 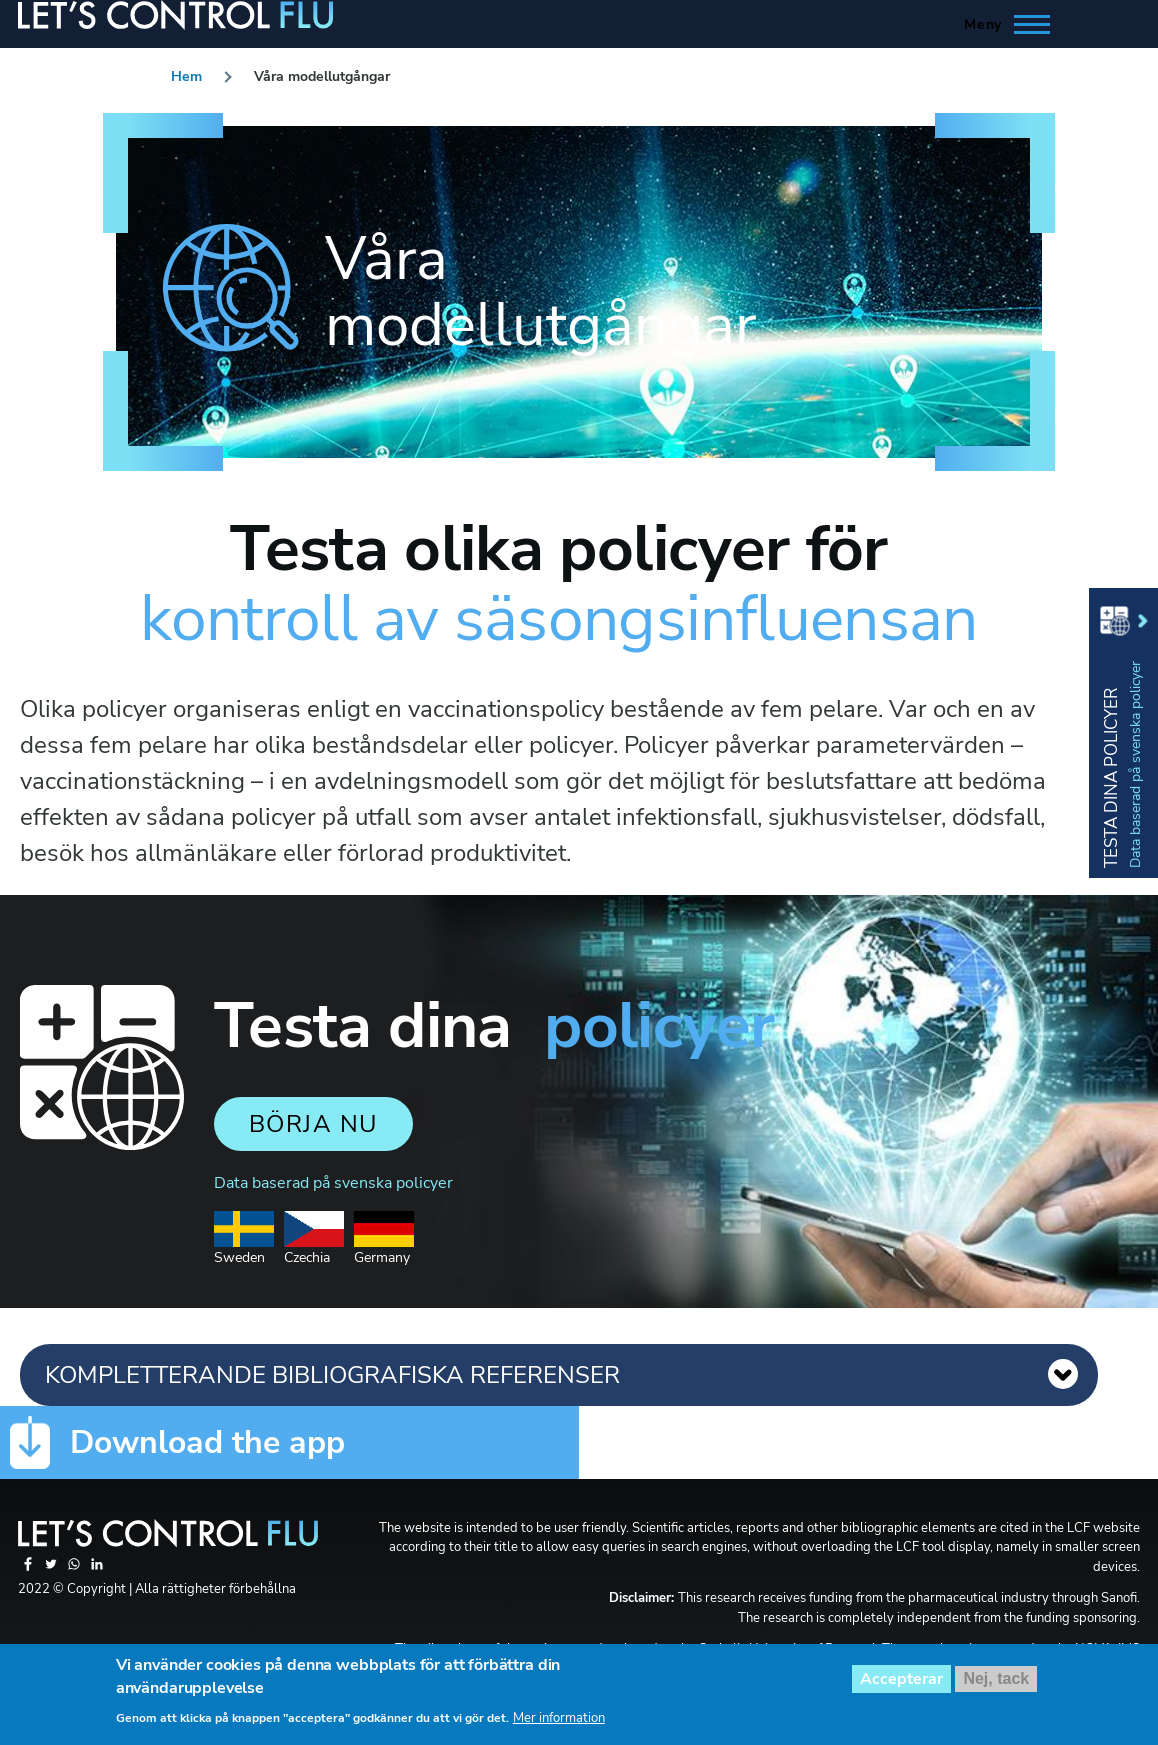 What do you see at coordinates (52, 1570) in the screenshot?
I see `[Share to Twitter]` at bounding box center [52, 1570].